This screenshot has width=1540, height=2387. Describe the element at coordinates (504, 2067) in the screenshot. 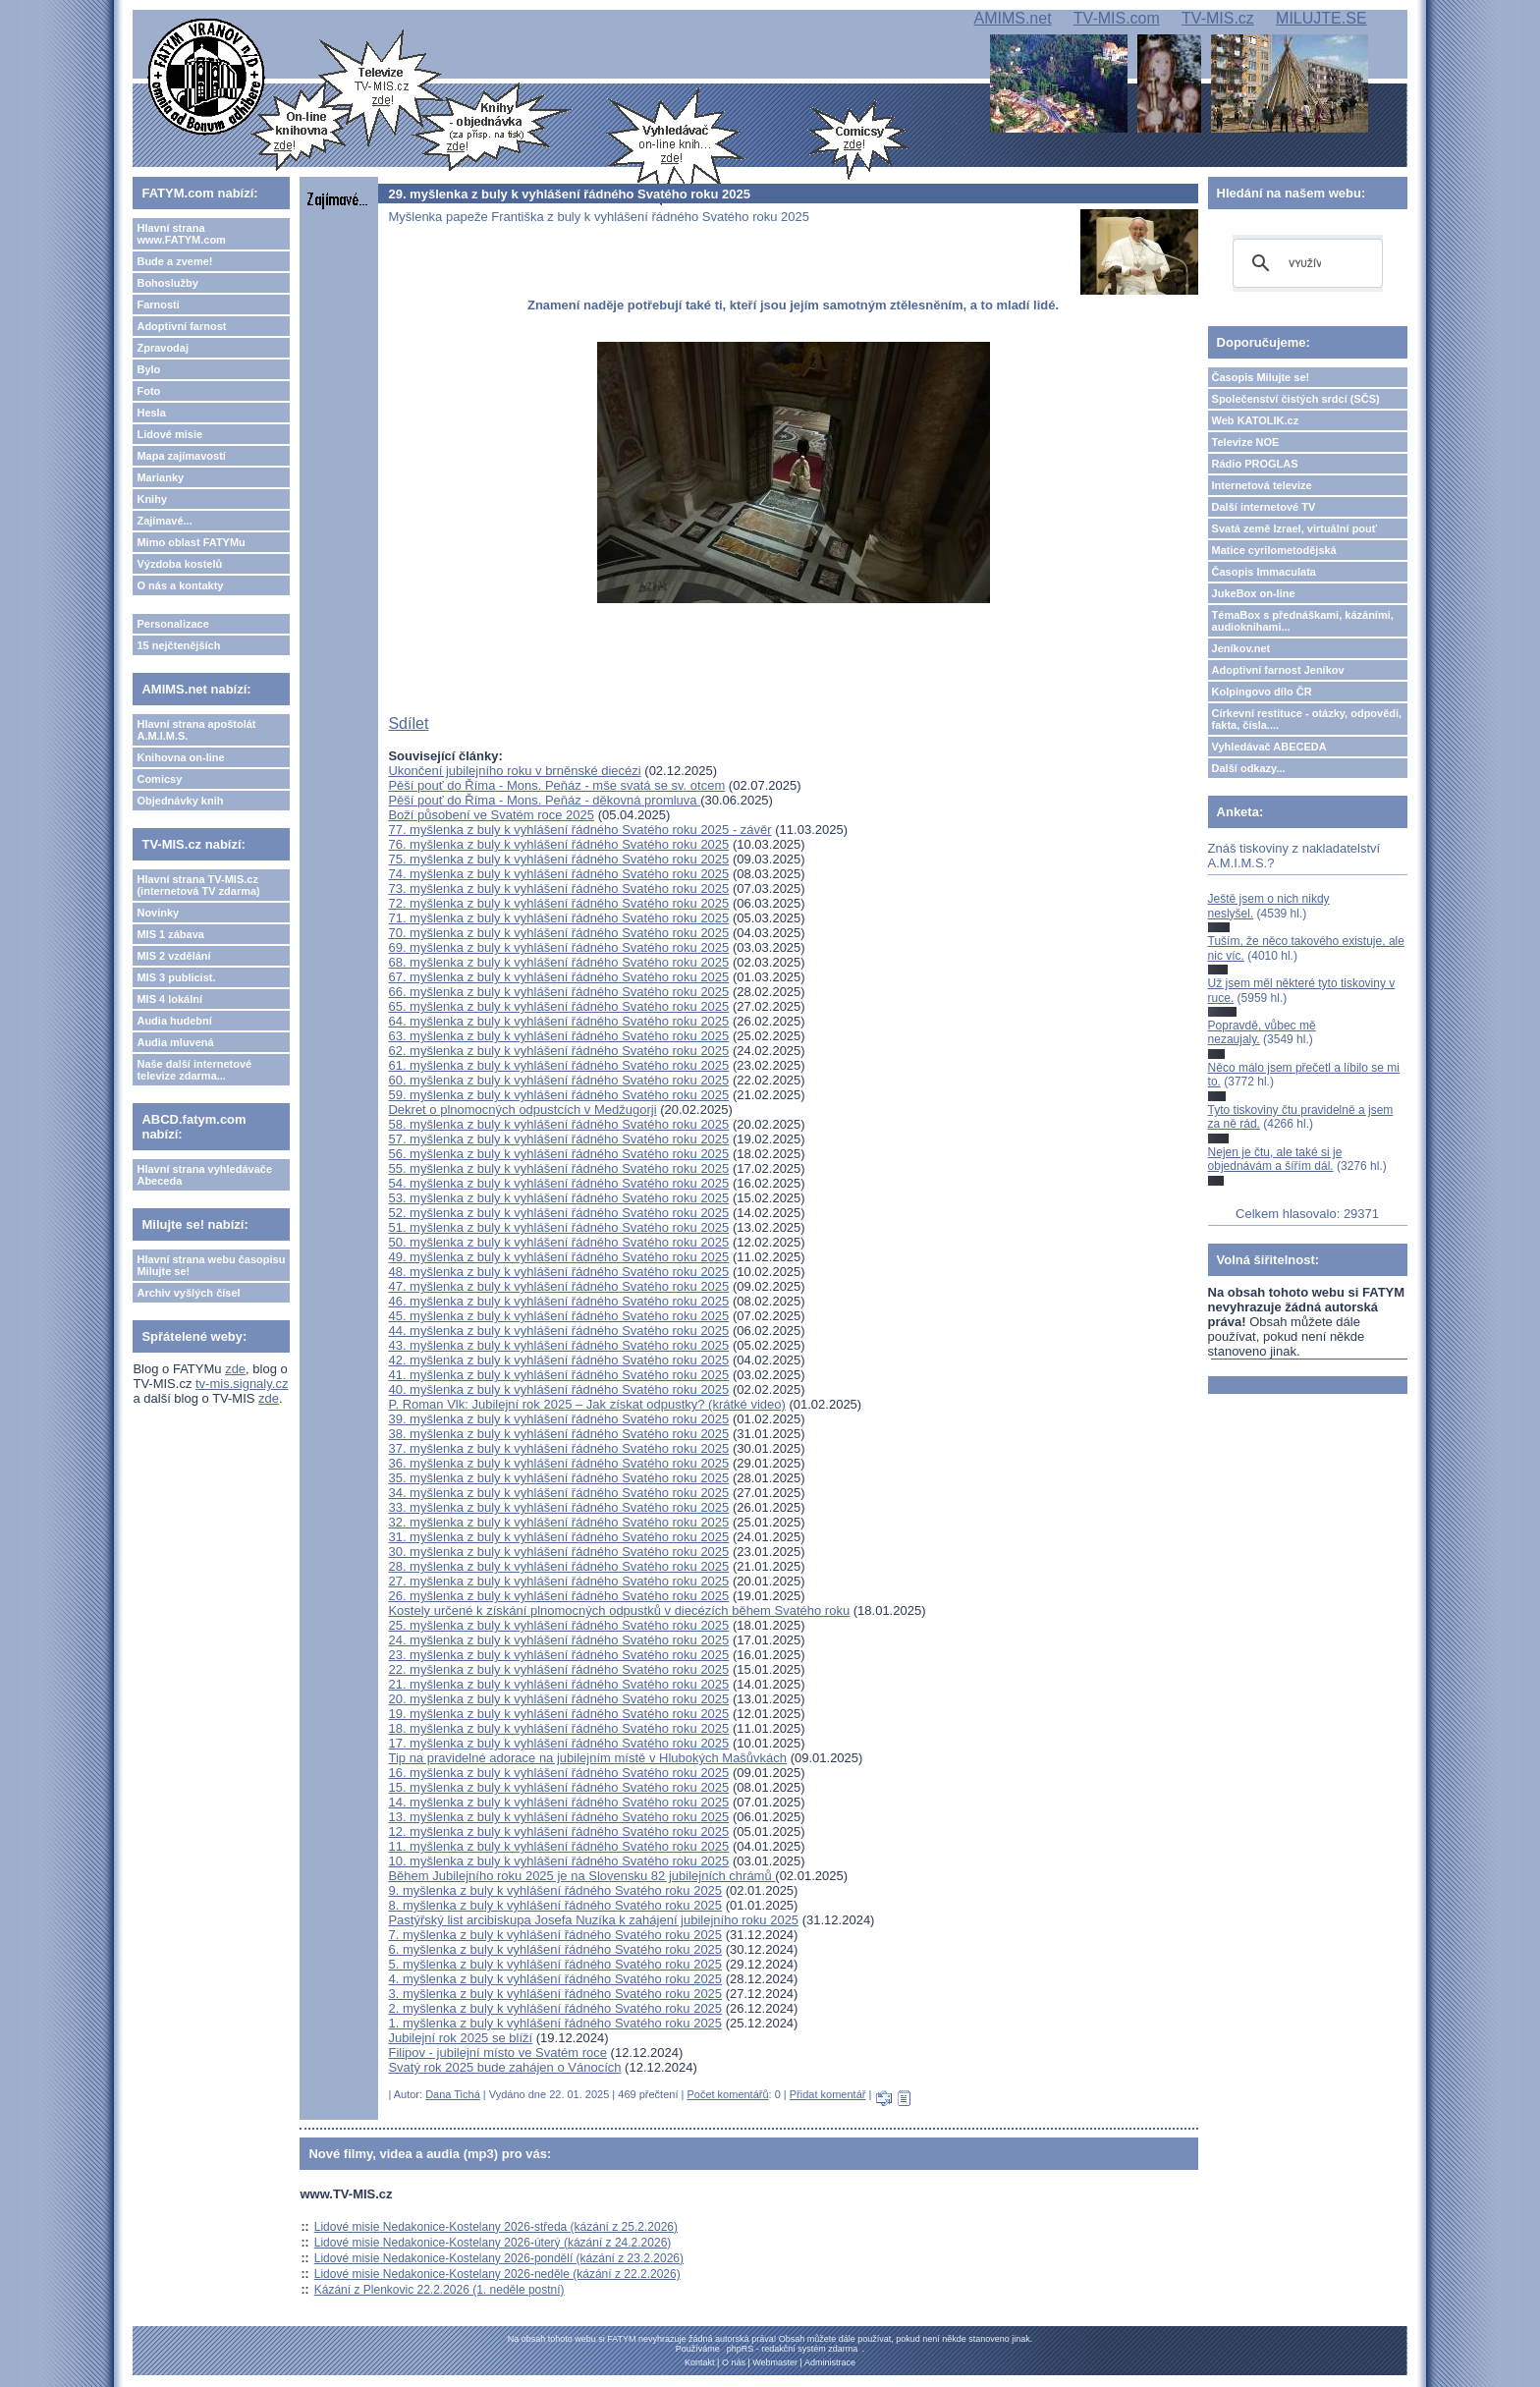

I see `Svatý rok 2025 bude zahájen o Vánocích` at that location.